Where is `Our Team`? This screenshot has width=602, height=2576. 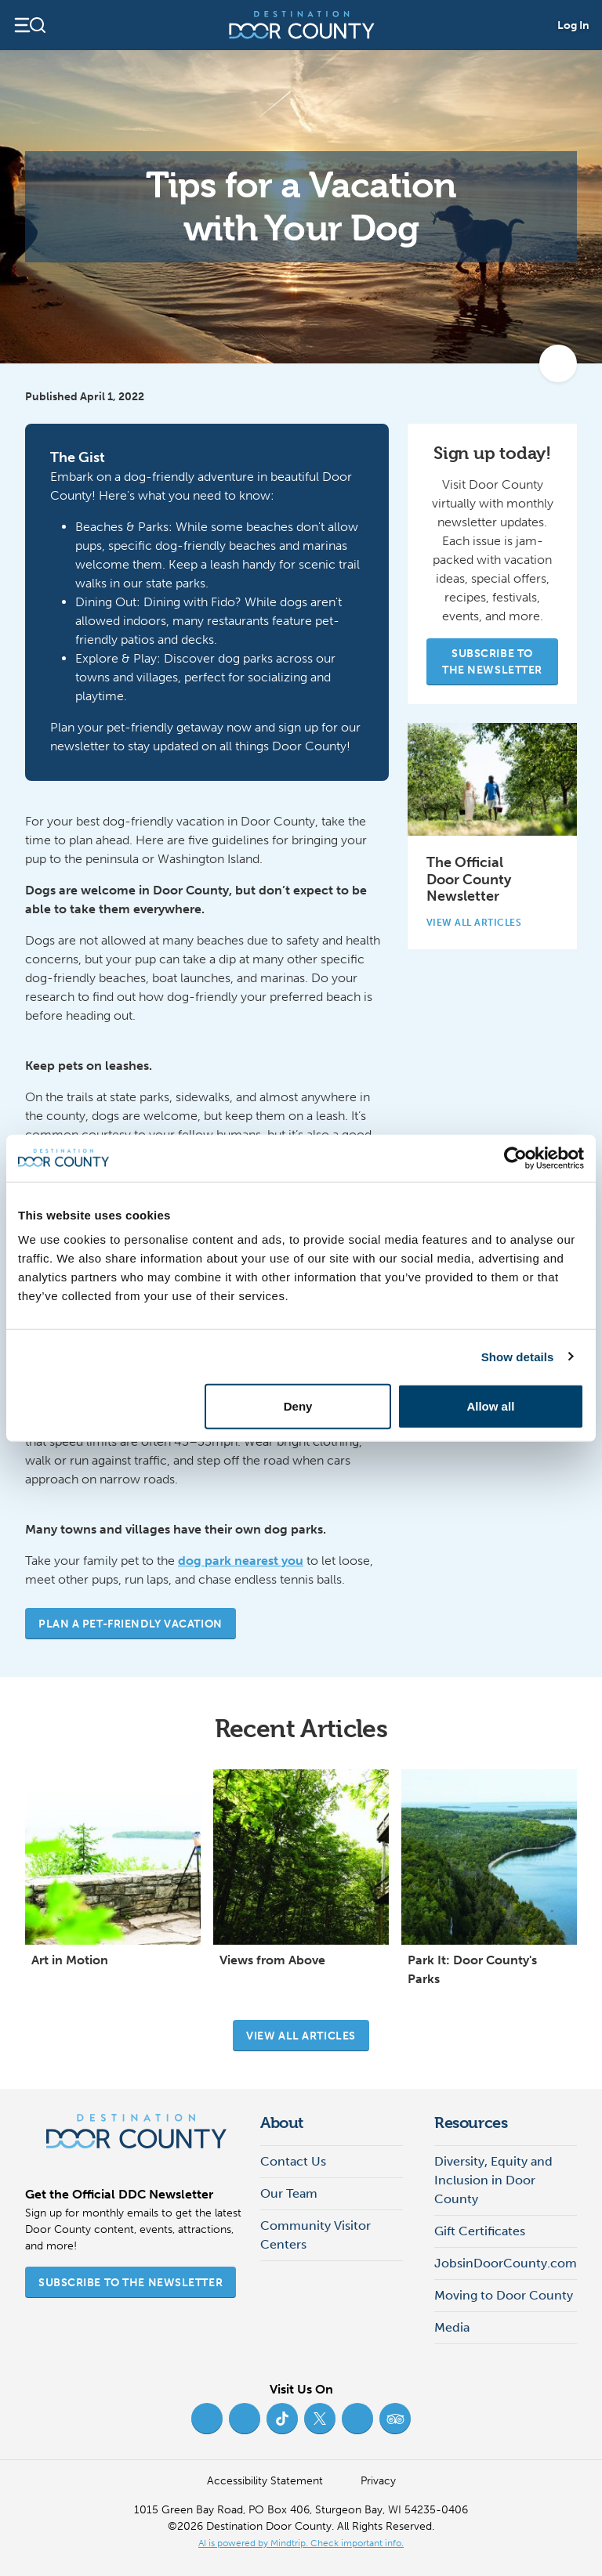 Our Team is located at coordinates (288, 2193).